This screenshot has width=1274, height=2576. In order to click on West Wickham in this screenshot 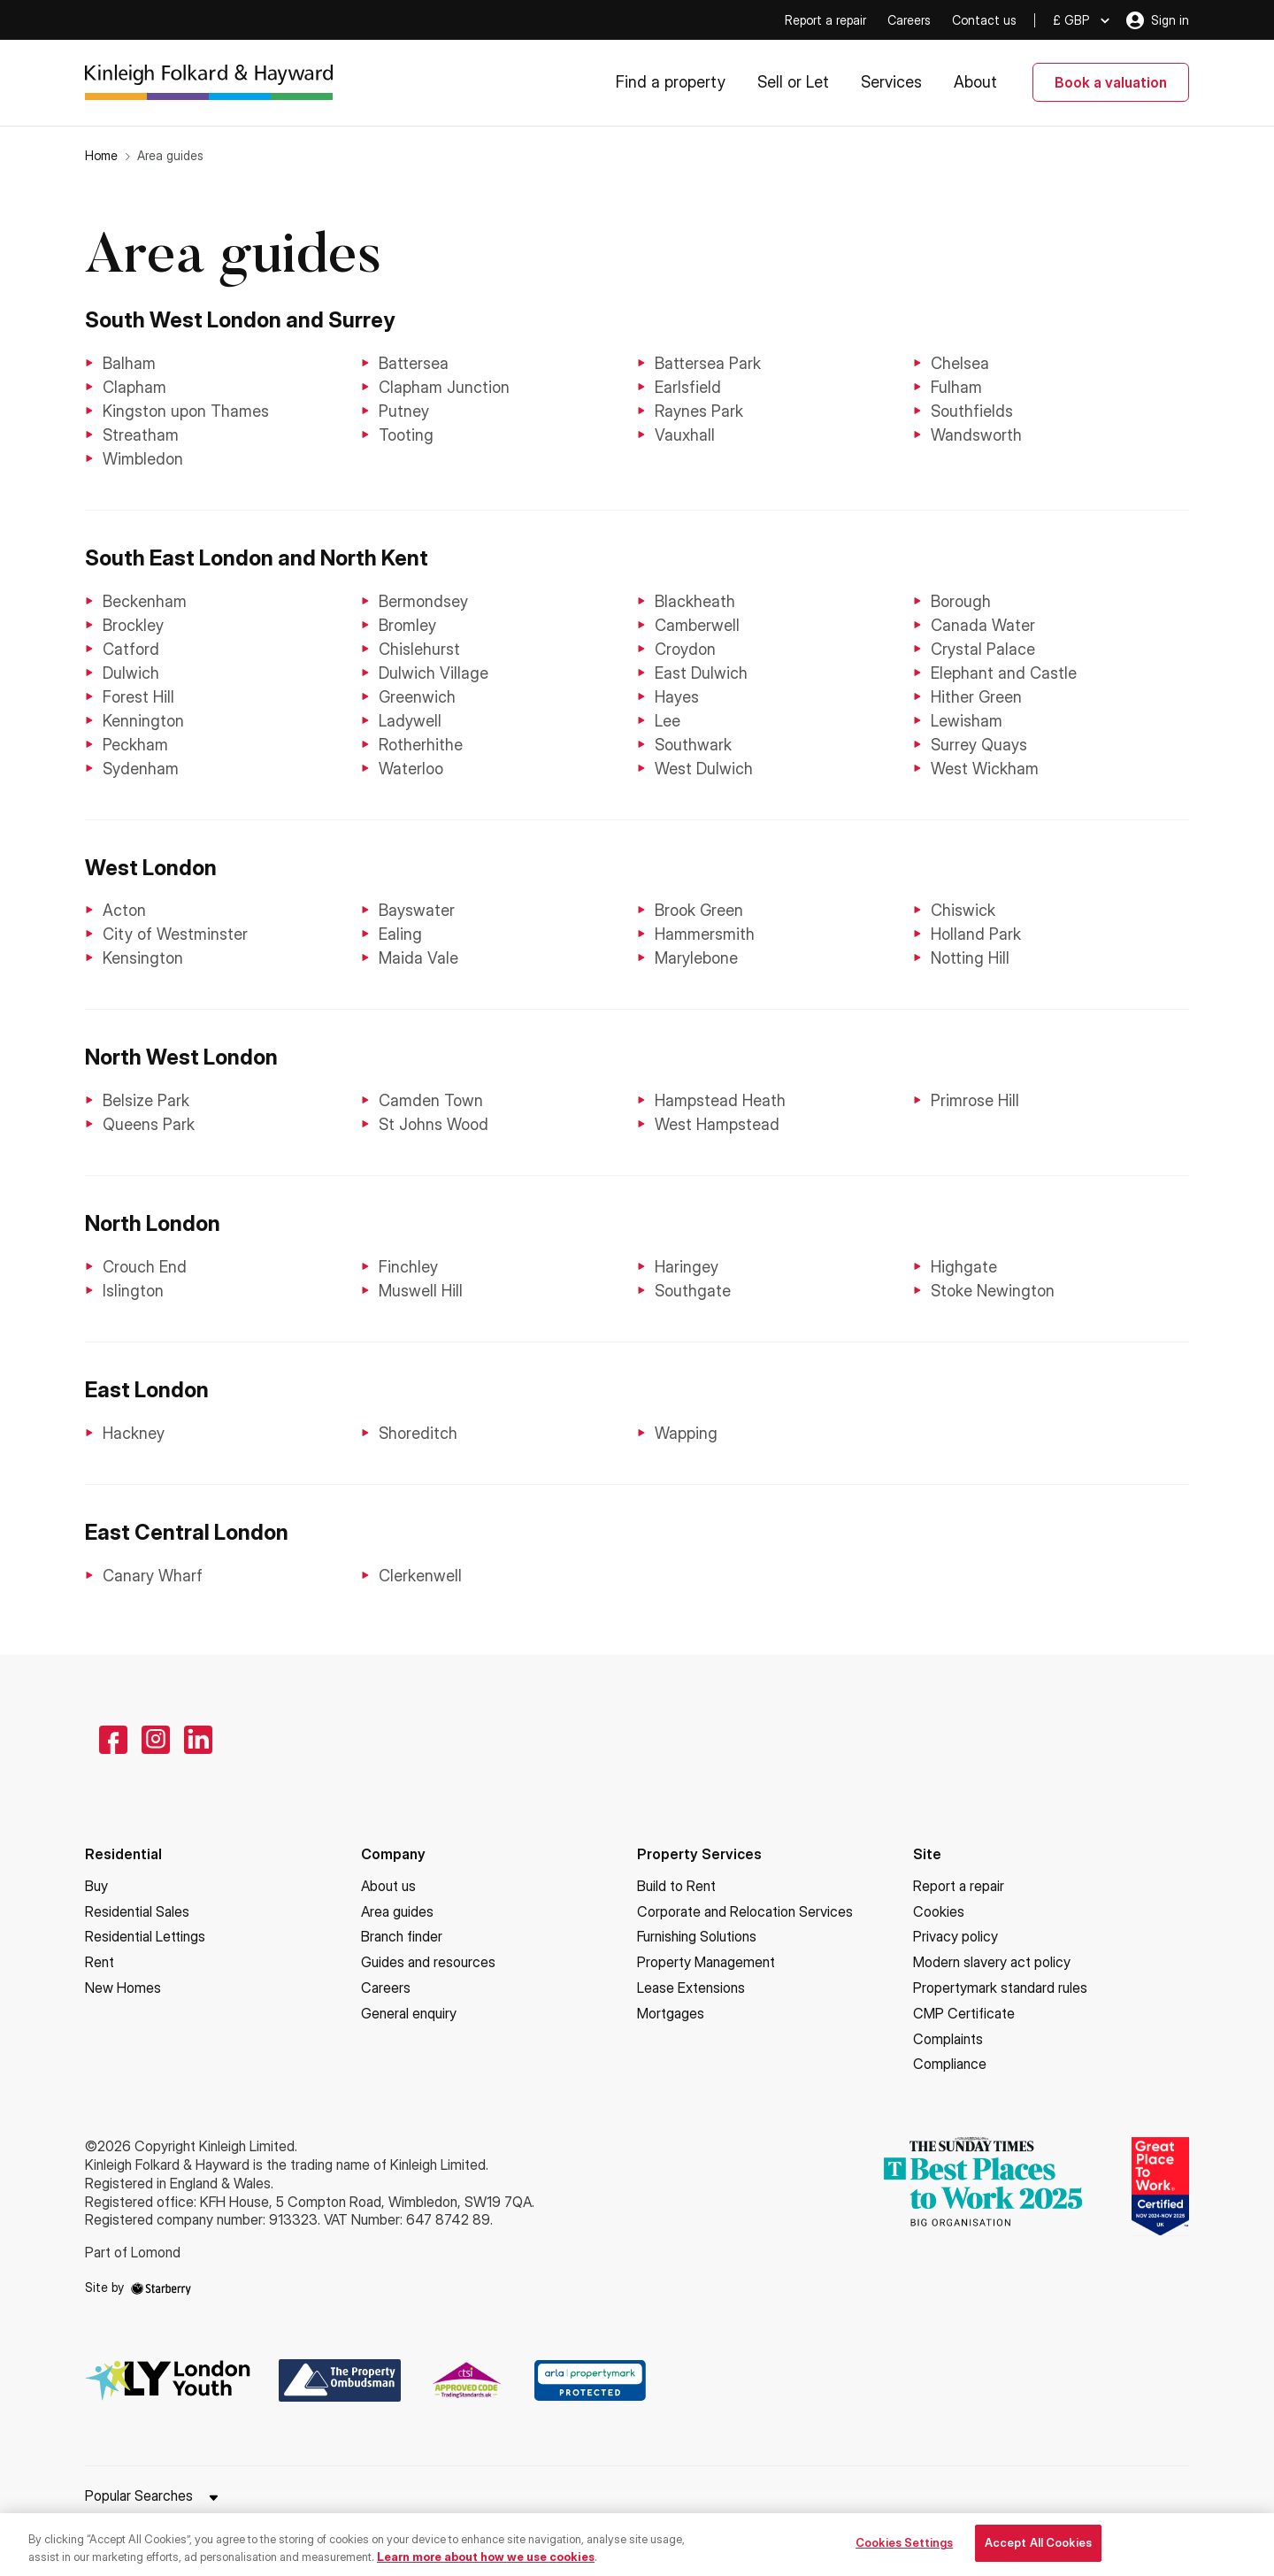, I will do `click(985, 768)`.